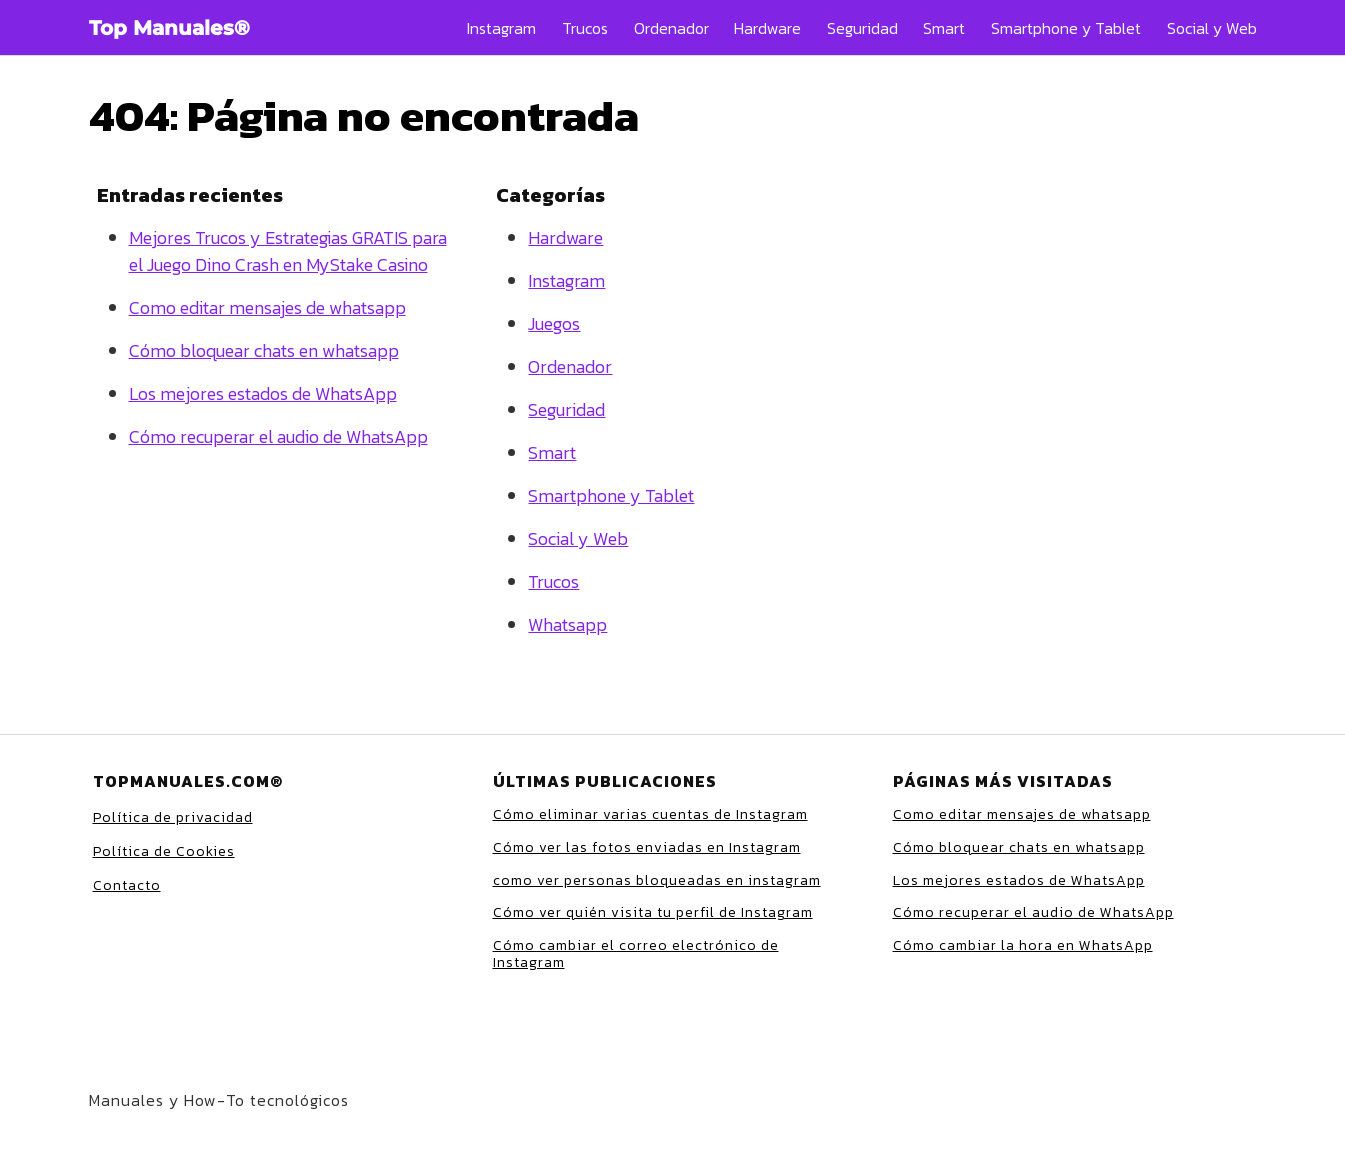 The width and height of the screenshot is (1345, 1168). What do you see at coordinates (1212, 28) in the screenshot?
I see `Social y Web` at bounding box center [1212, 28].